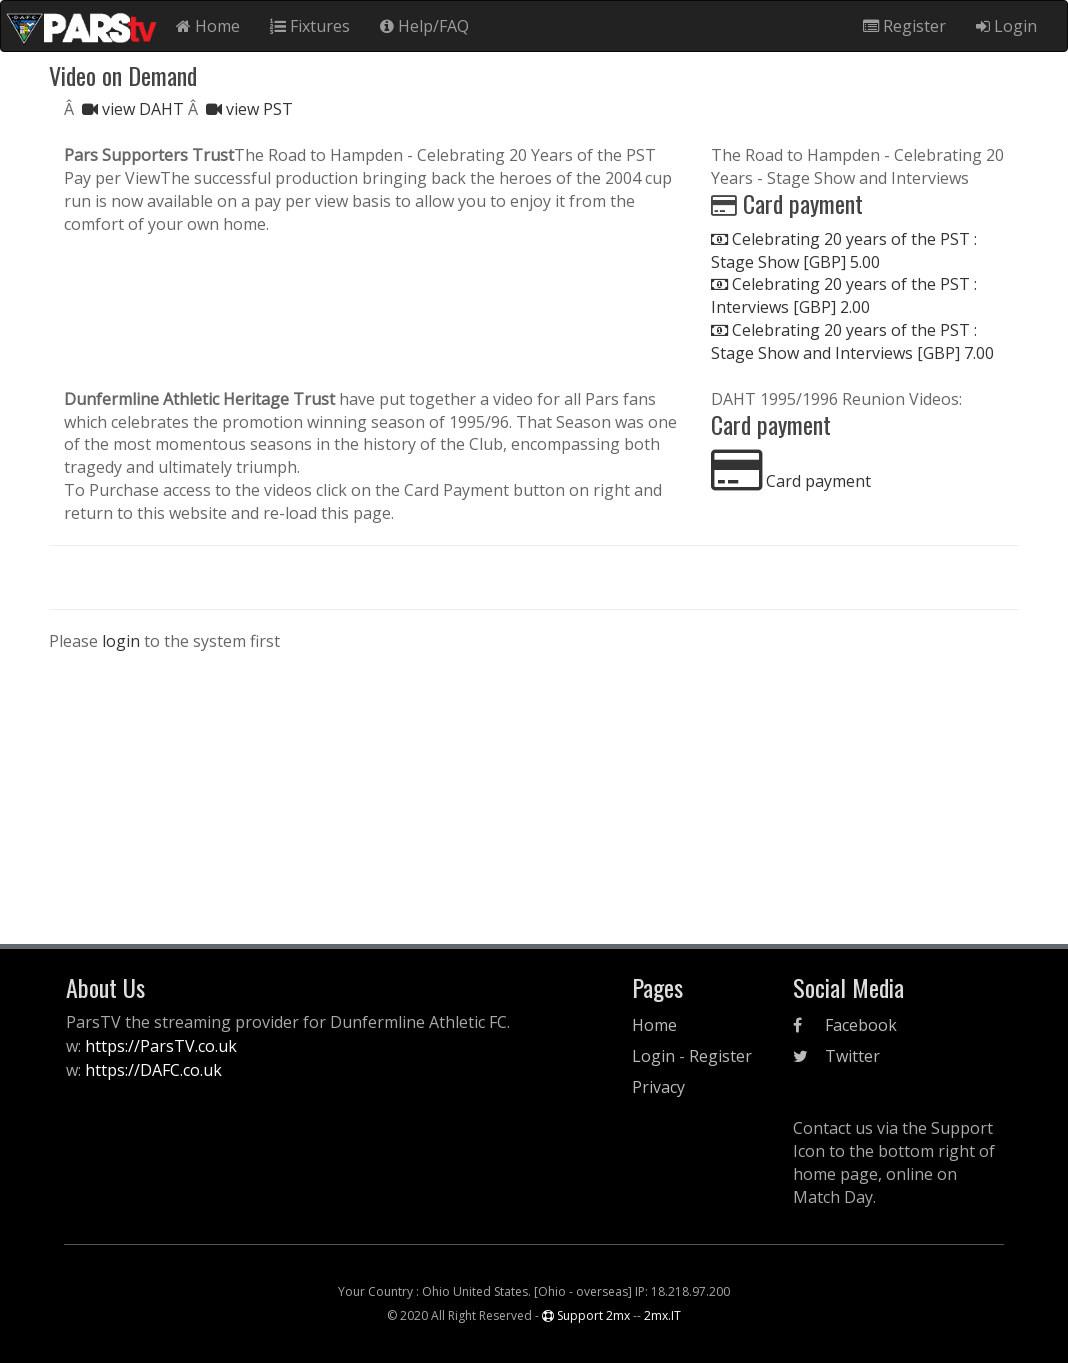  Describe the element at coordinates (904, 26) in the screenshot. I see `Register` at that location.